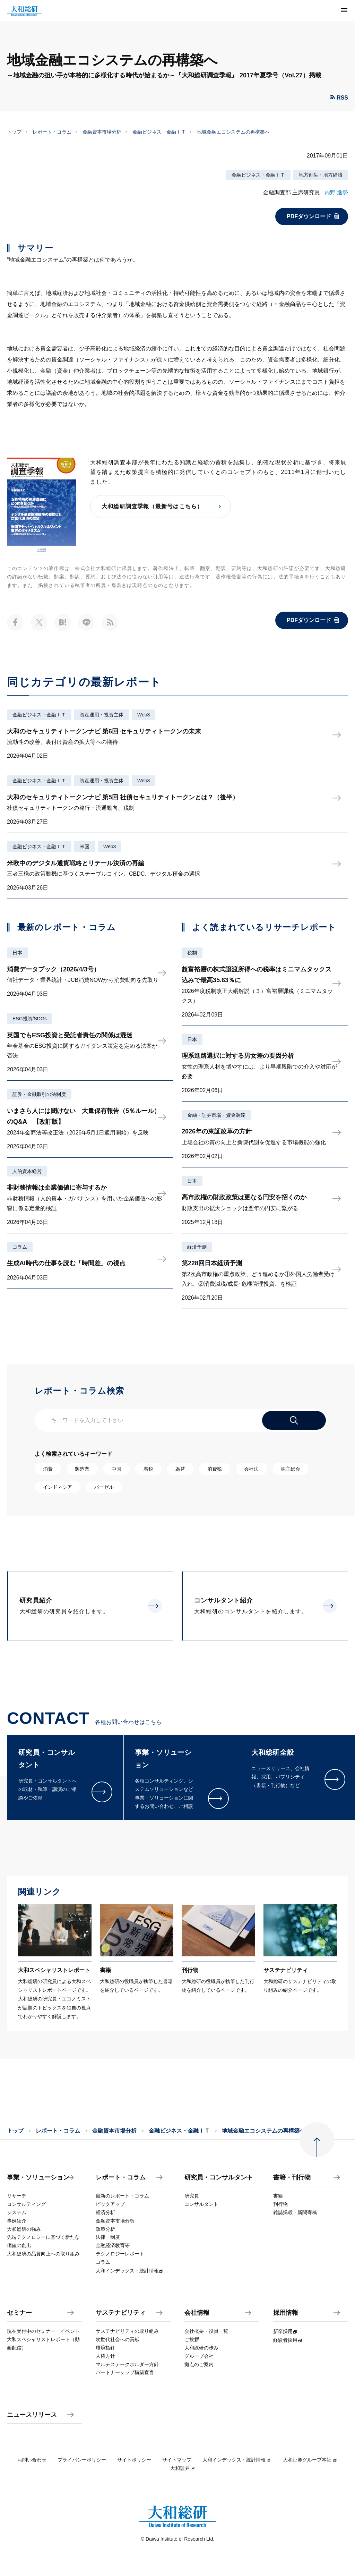 This screenshot has width=355, height=2576. Describe the element at coordinates (14, 132) in the screenshot. I see `トップ` at that location.